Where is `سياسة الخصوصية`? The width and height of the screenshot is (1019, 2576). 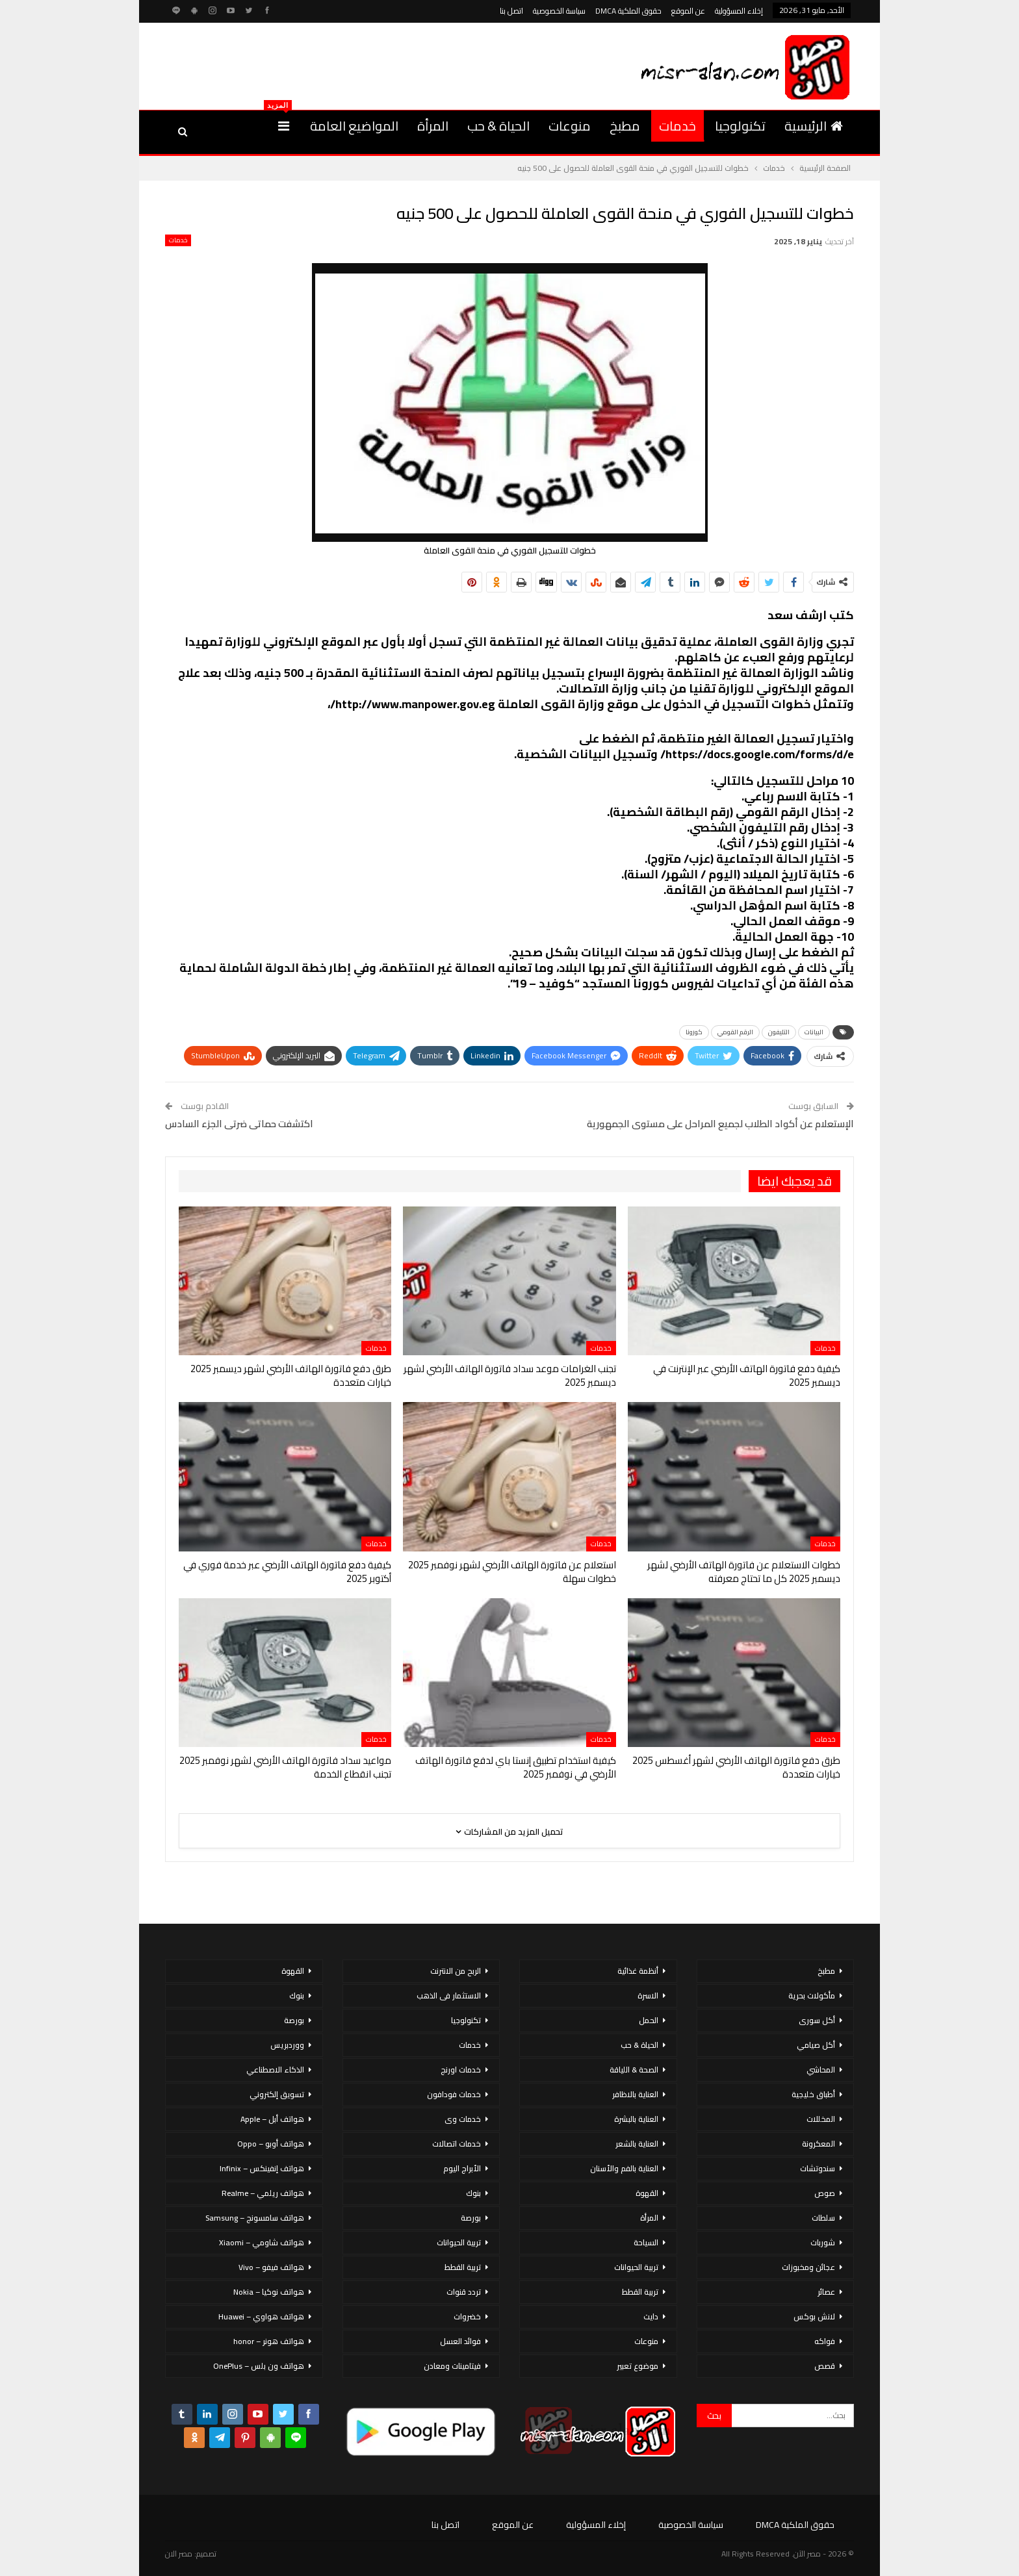 سياسة الخصوصية is located at coordinates (559, 10).